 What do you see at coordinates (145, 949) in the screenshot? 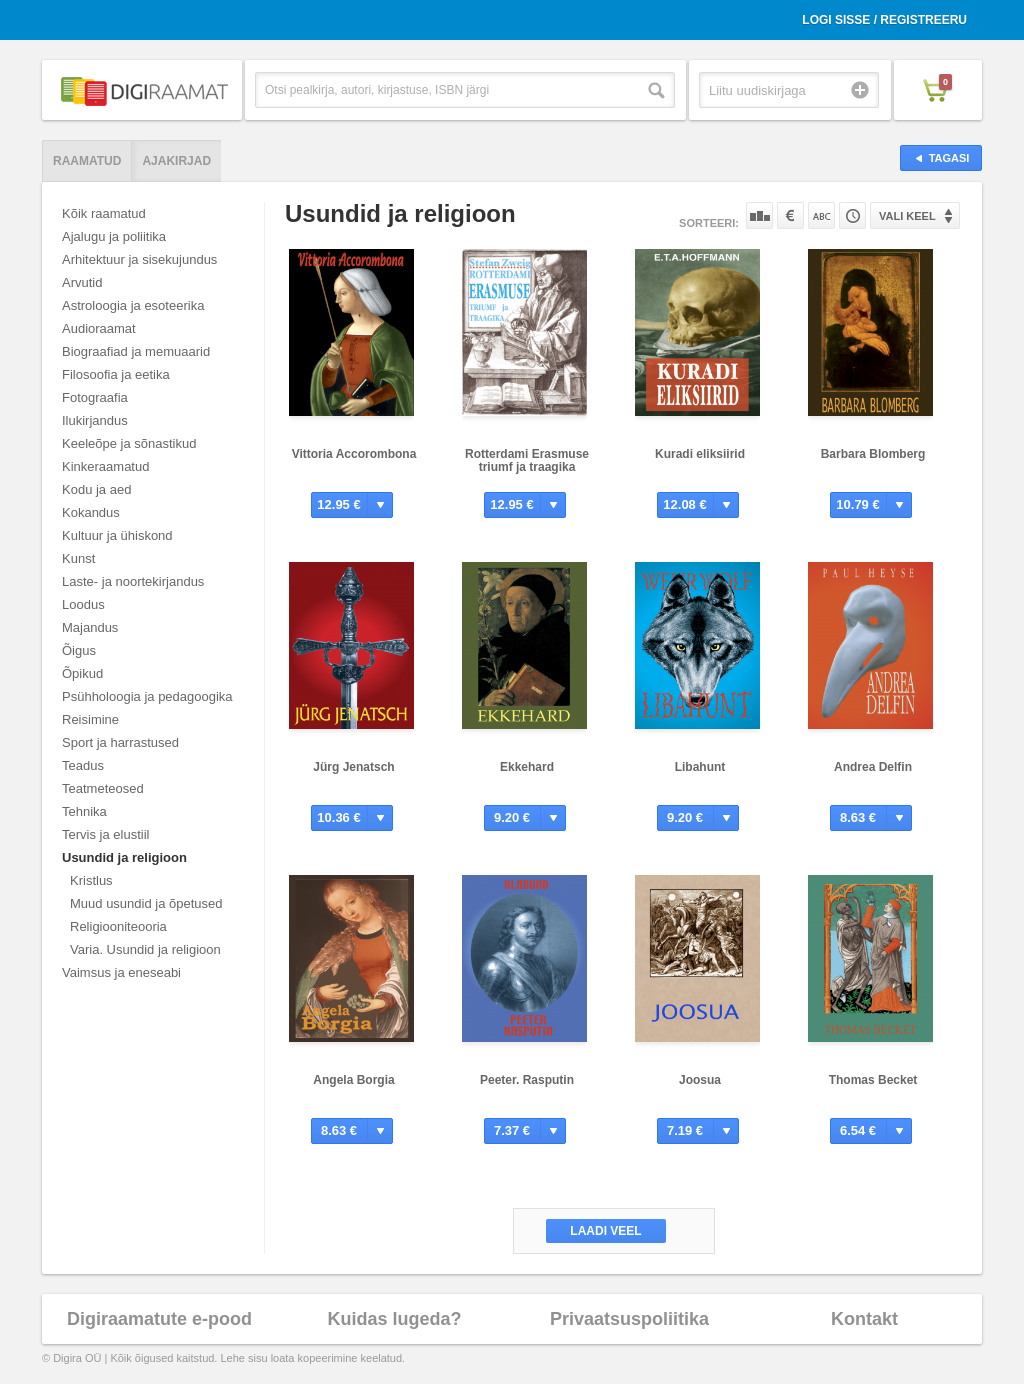
I see `Varia. Usundid ja religioon` at bounding box center [145, 949].